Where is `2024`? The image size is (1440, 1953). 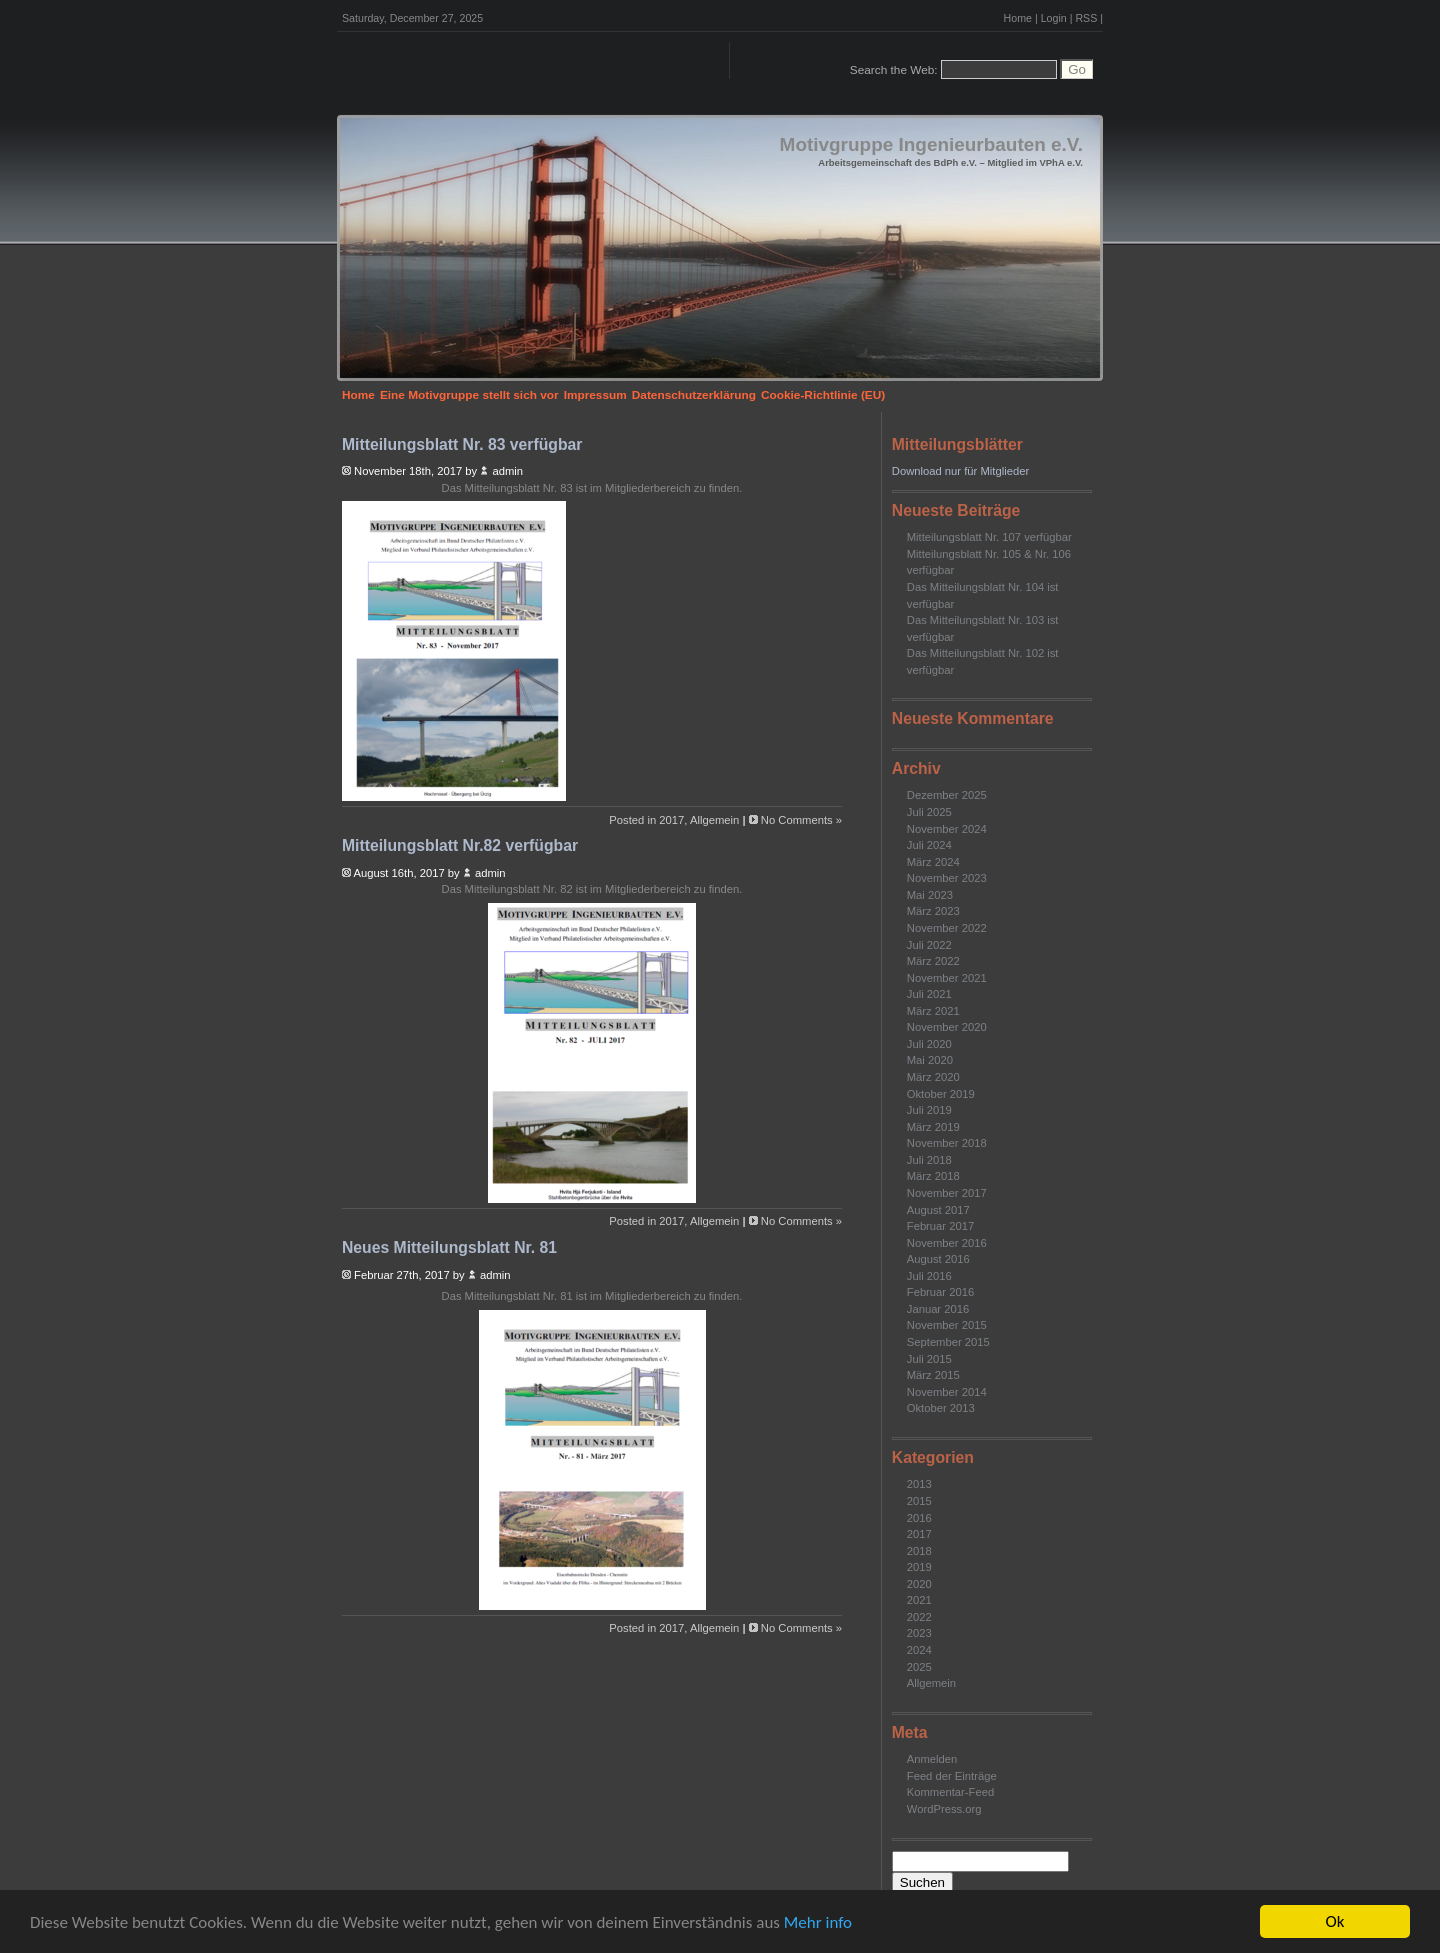
2024 is located at coordinates (919, 1650).